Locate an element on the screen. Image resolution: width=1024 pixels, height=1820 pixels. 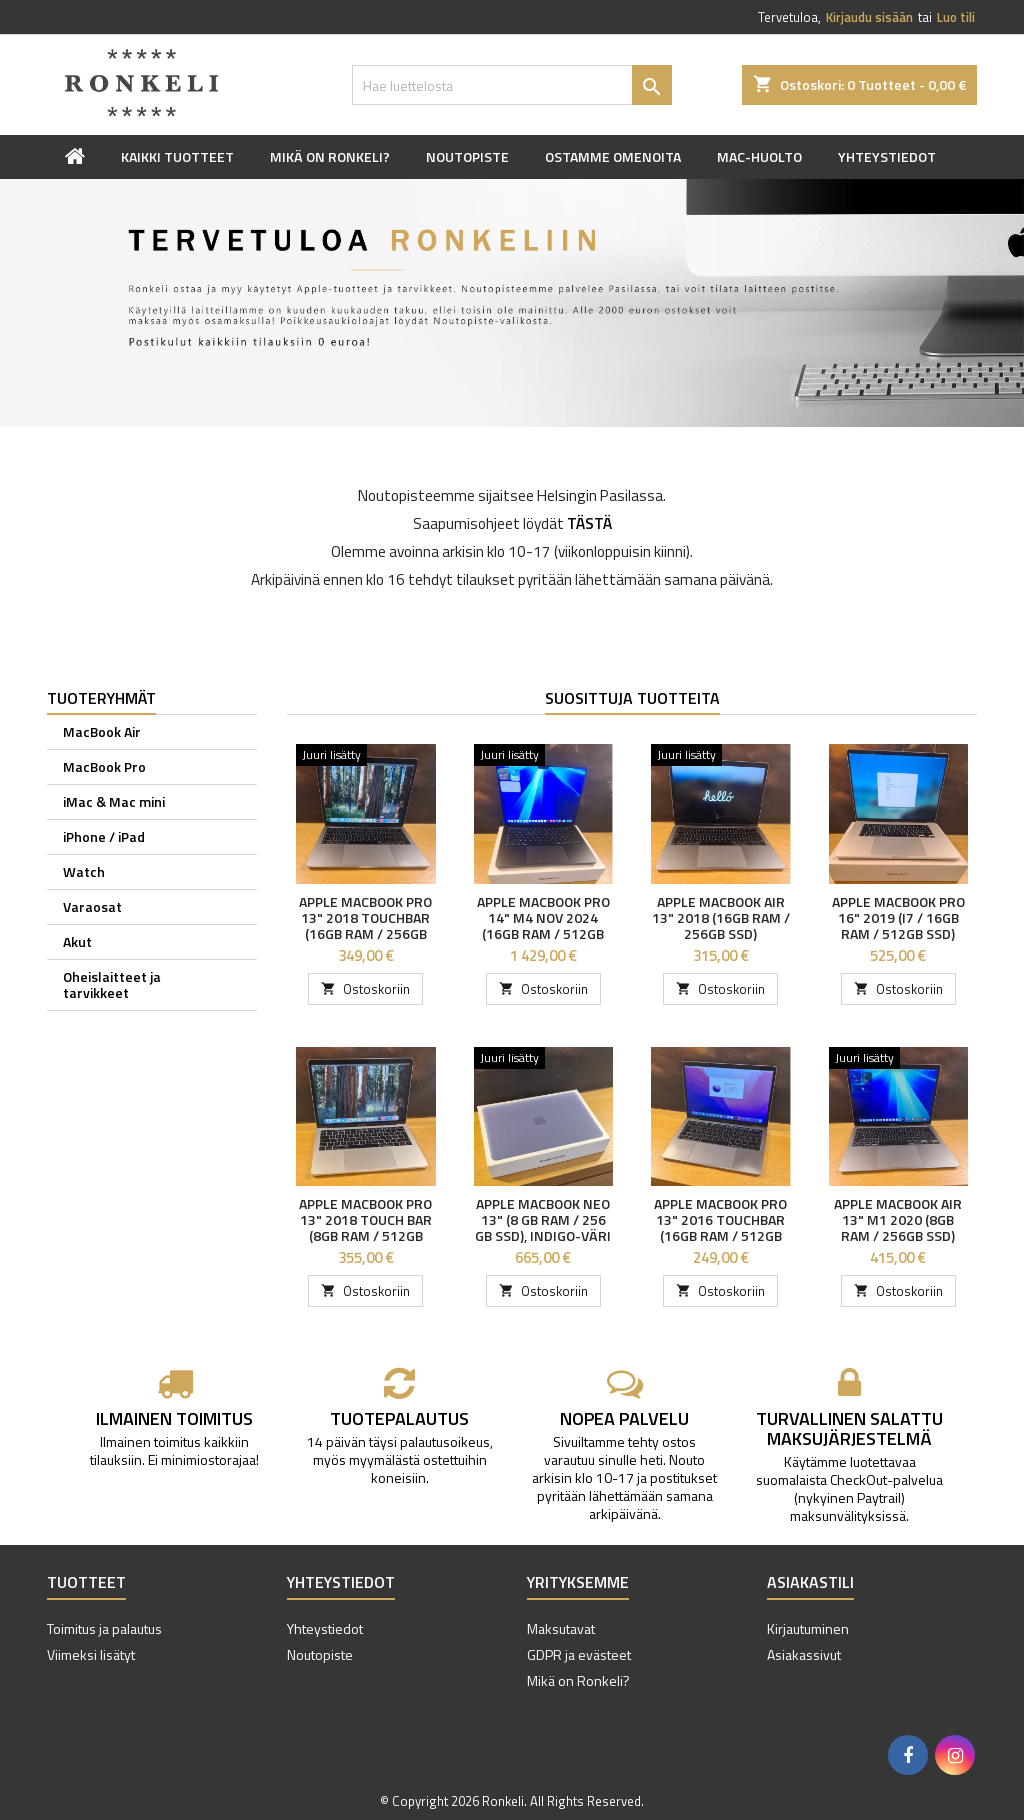
Maksutavat is located at coordinates (561, 1628).